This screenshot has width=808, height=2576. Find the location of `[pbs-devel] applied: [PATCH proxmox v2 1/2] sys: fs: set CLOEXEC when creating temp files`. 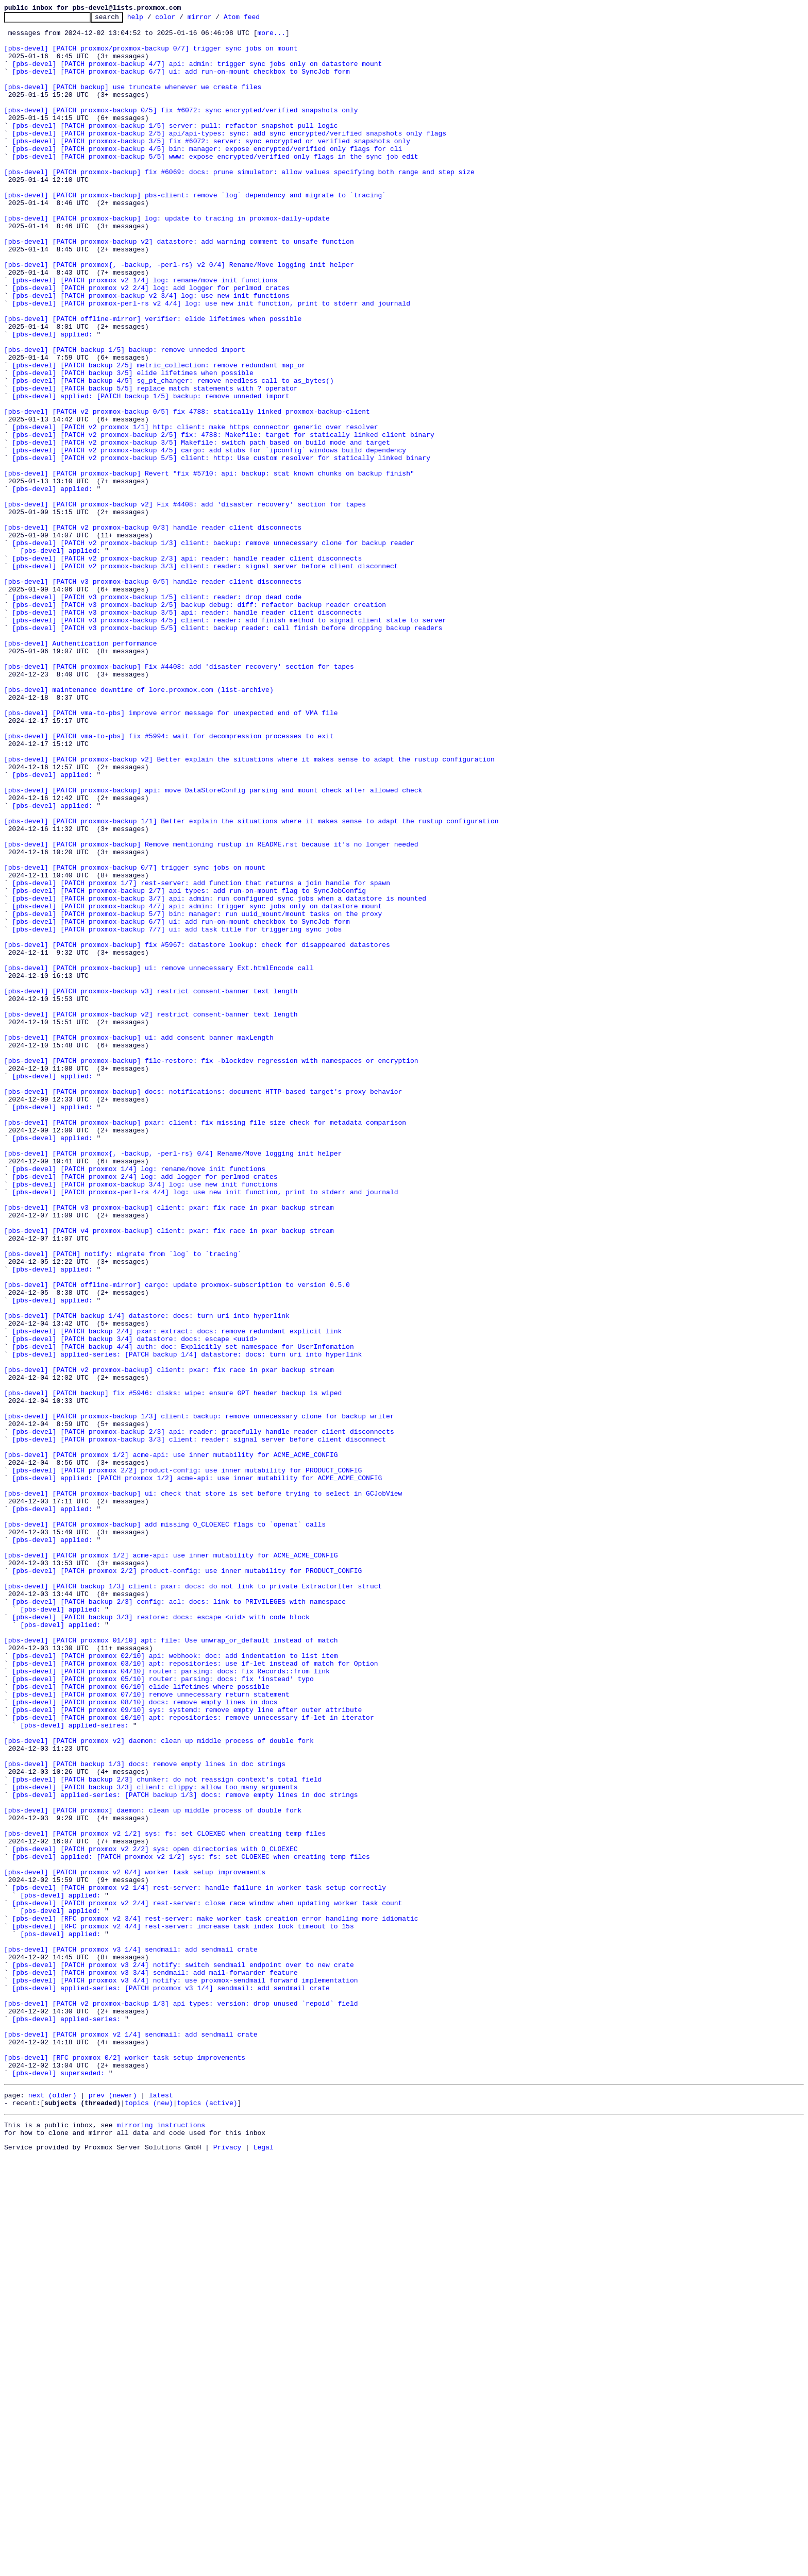

[pbs-devel] applied: [PATCH proxmox v2 1/2] sys: fs: set CLOEXEC when creating temp files is located at coordinates (191, 2225).